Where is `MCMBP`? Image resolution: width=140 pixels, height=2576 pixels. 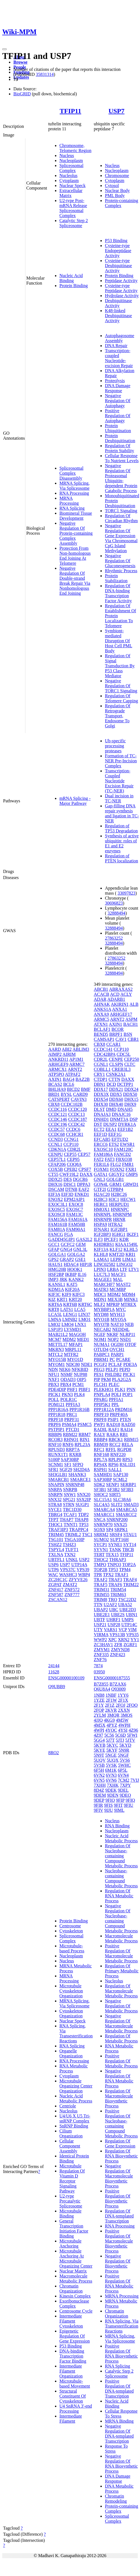
MCMBP is located at coordinates (118, 1289).